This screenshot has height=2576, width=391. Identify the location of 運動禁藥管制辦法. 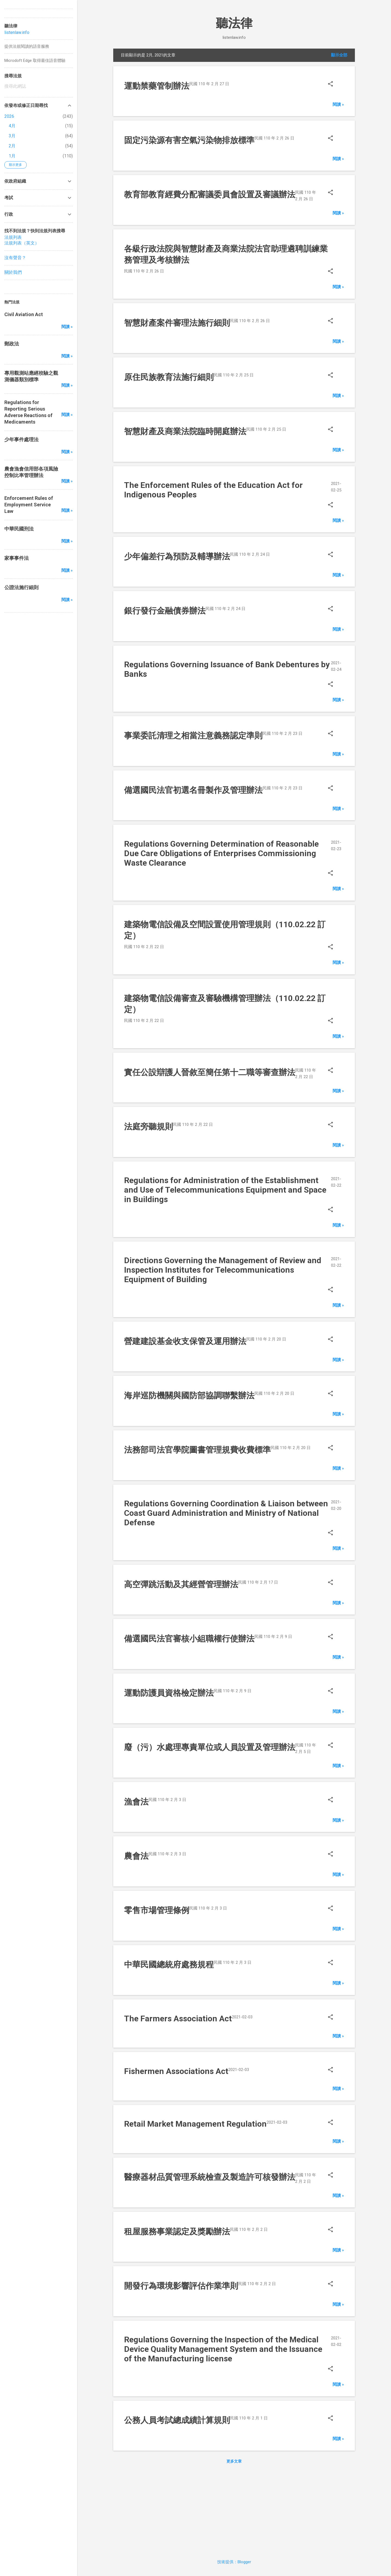
(156, 86).